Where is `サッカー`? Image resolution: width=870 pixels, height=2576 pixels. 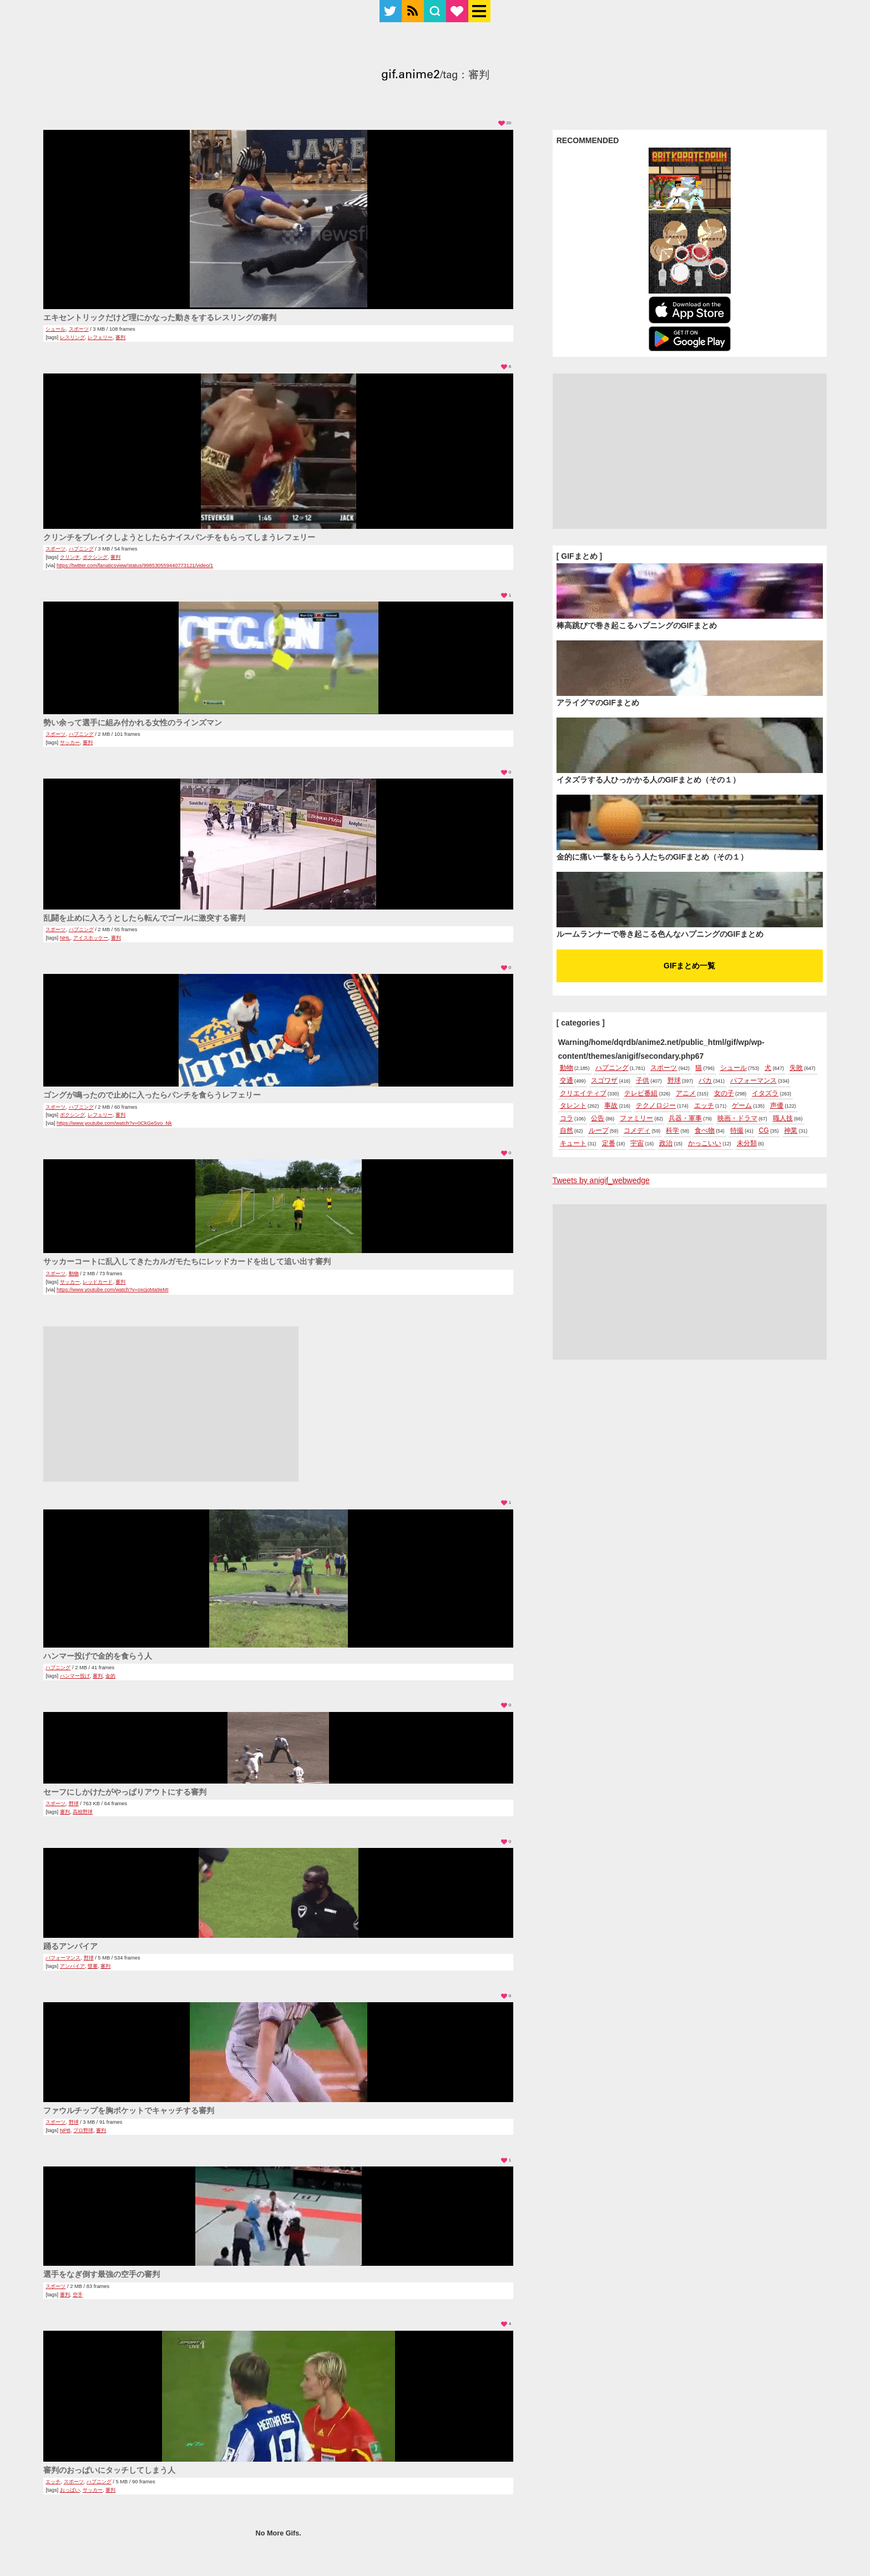 サッカー is located at coordinates (70, 742).